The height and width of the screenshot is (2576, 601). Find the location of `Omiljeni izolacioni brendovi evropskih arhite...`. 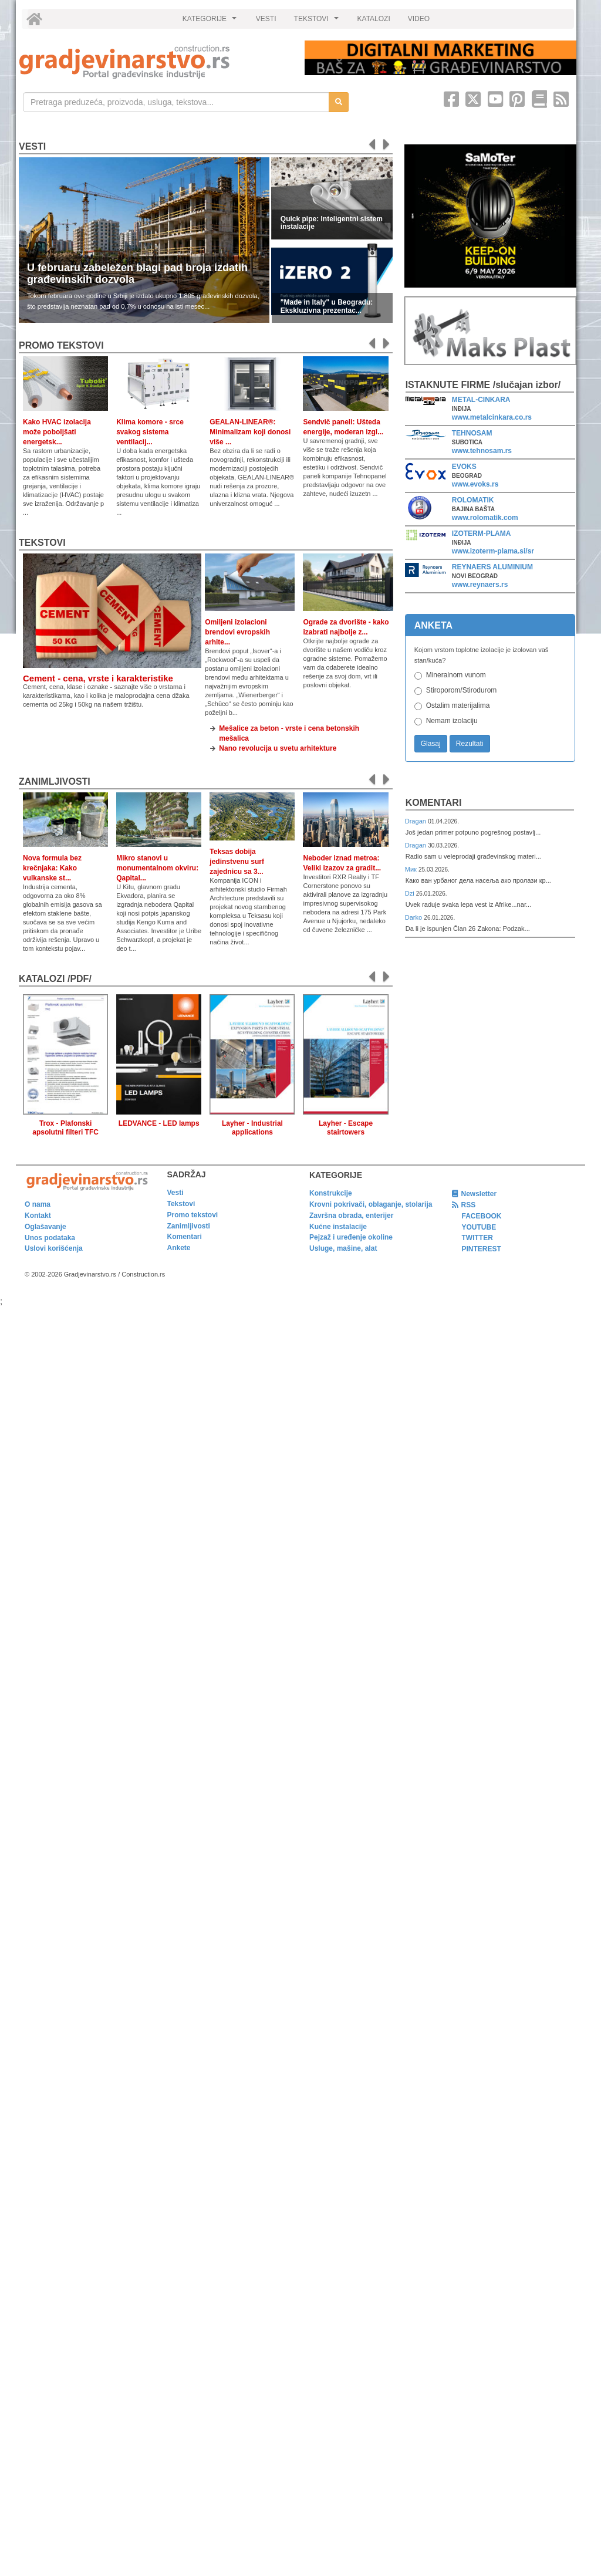

Omiljeni izolacioni brendovi evropskih arhite... is located at coordinates (237, 632).